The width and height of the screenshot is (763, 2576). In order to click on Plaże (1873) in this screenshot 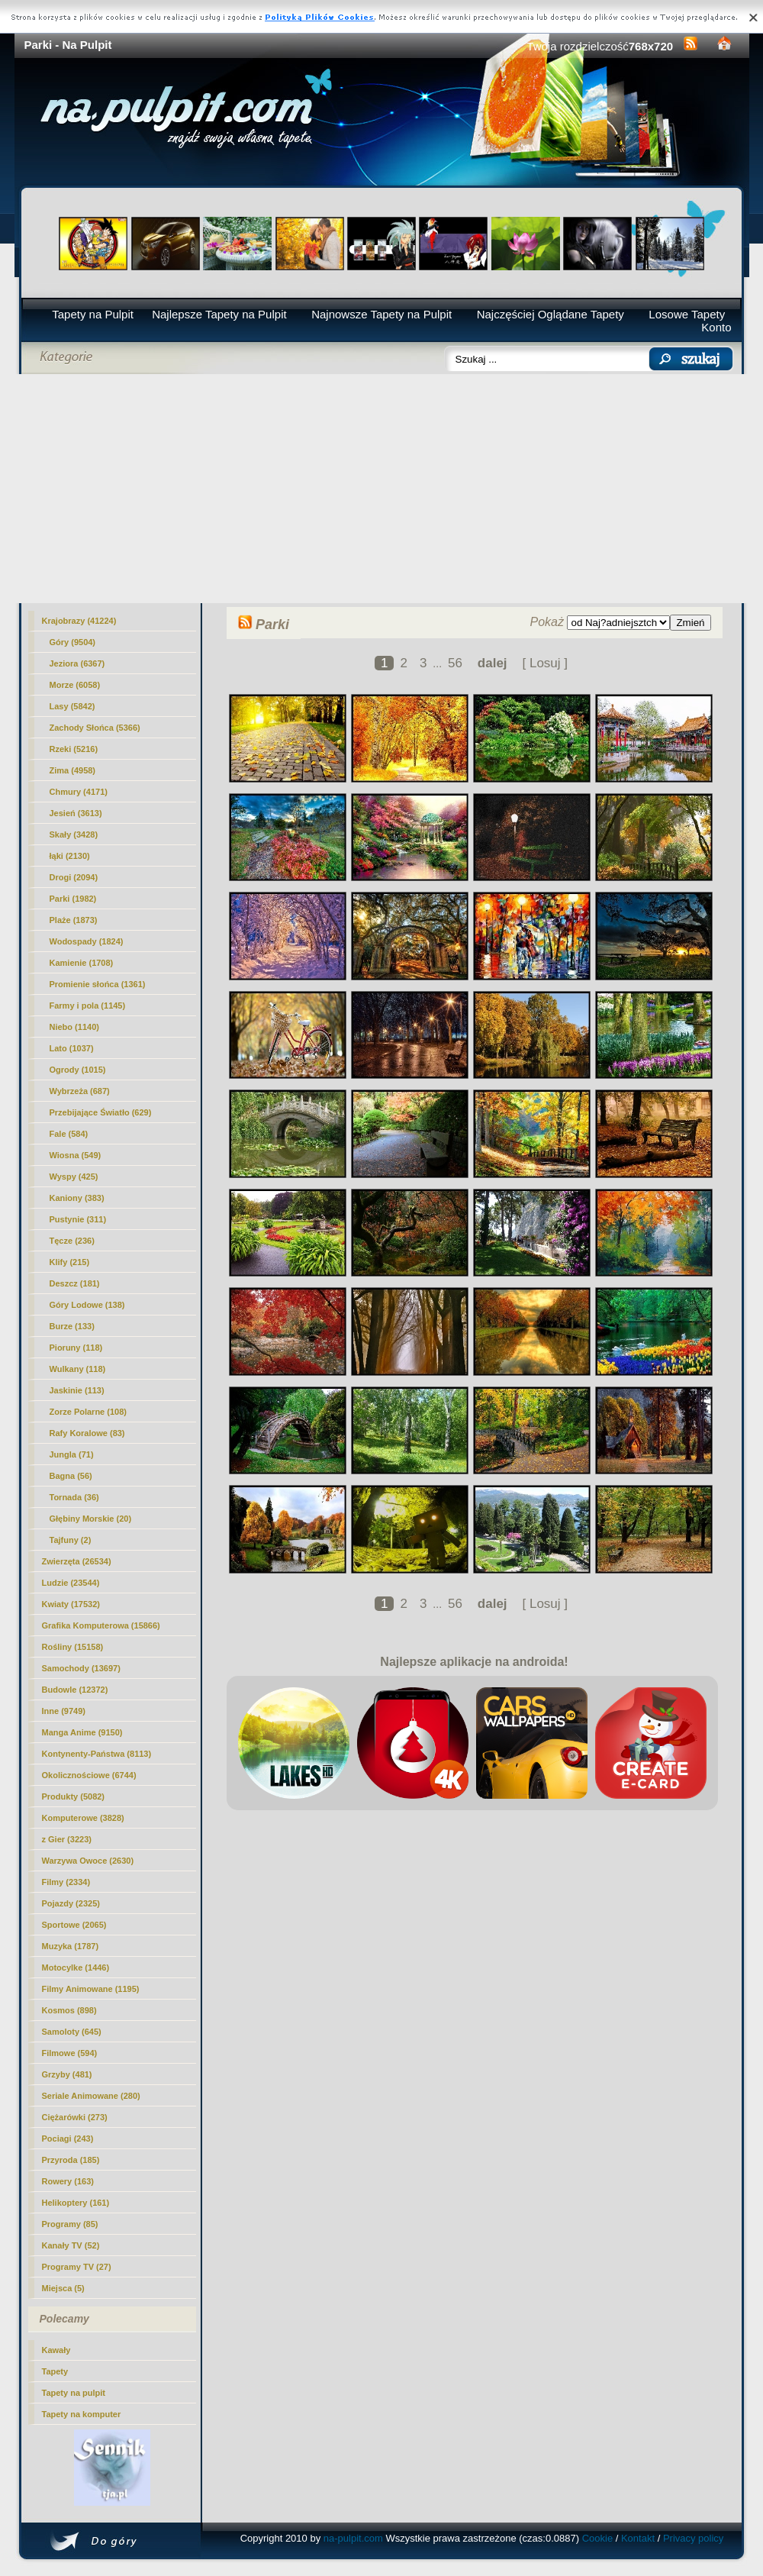, I will do `click(74, 920)`.